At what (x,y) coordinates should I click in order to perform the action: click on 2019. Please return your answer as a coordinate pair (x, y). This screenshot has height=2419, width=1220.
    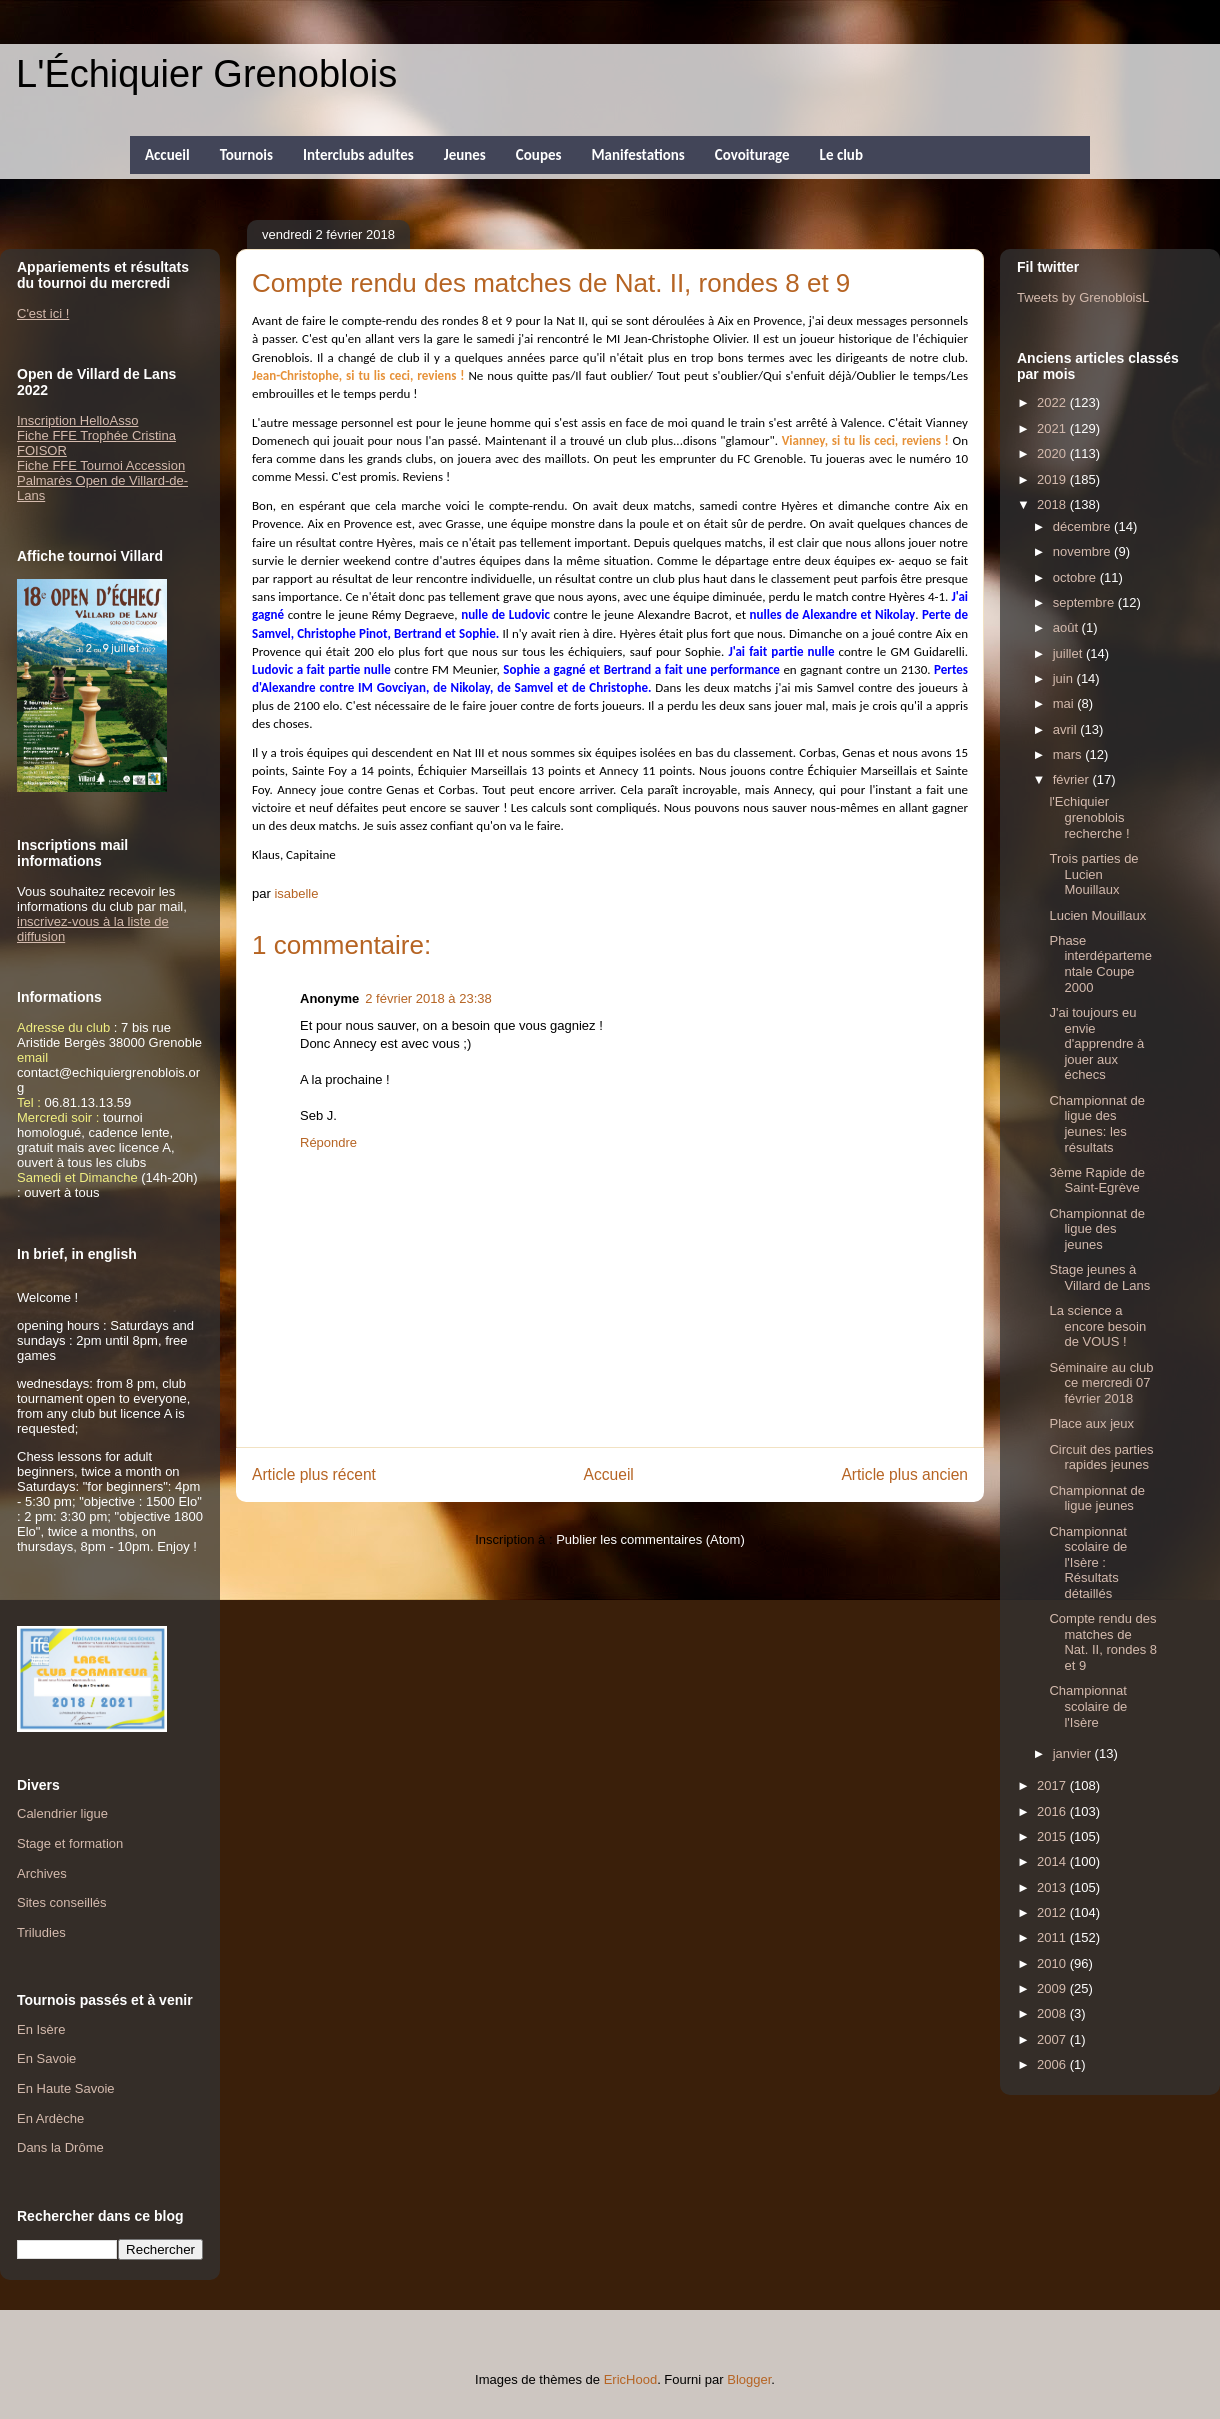
    Looking at the image, I should click on (1053, 479).